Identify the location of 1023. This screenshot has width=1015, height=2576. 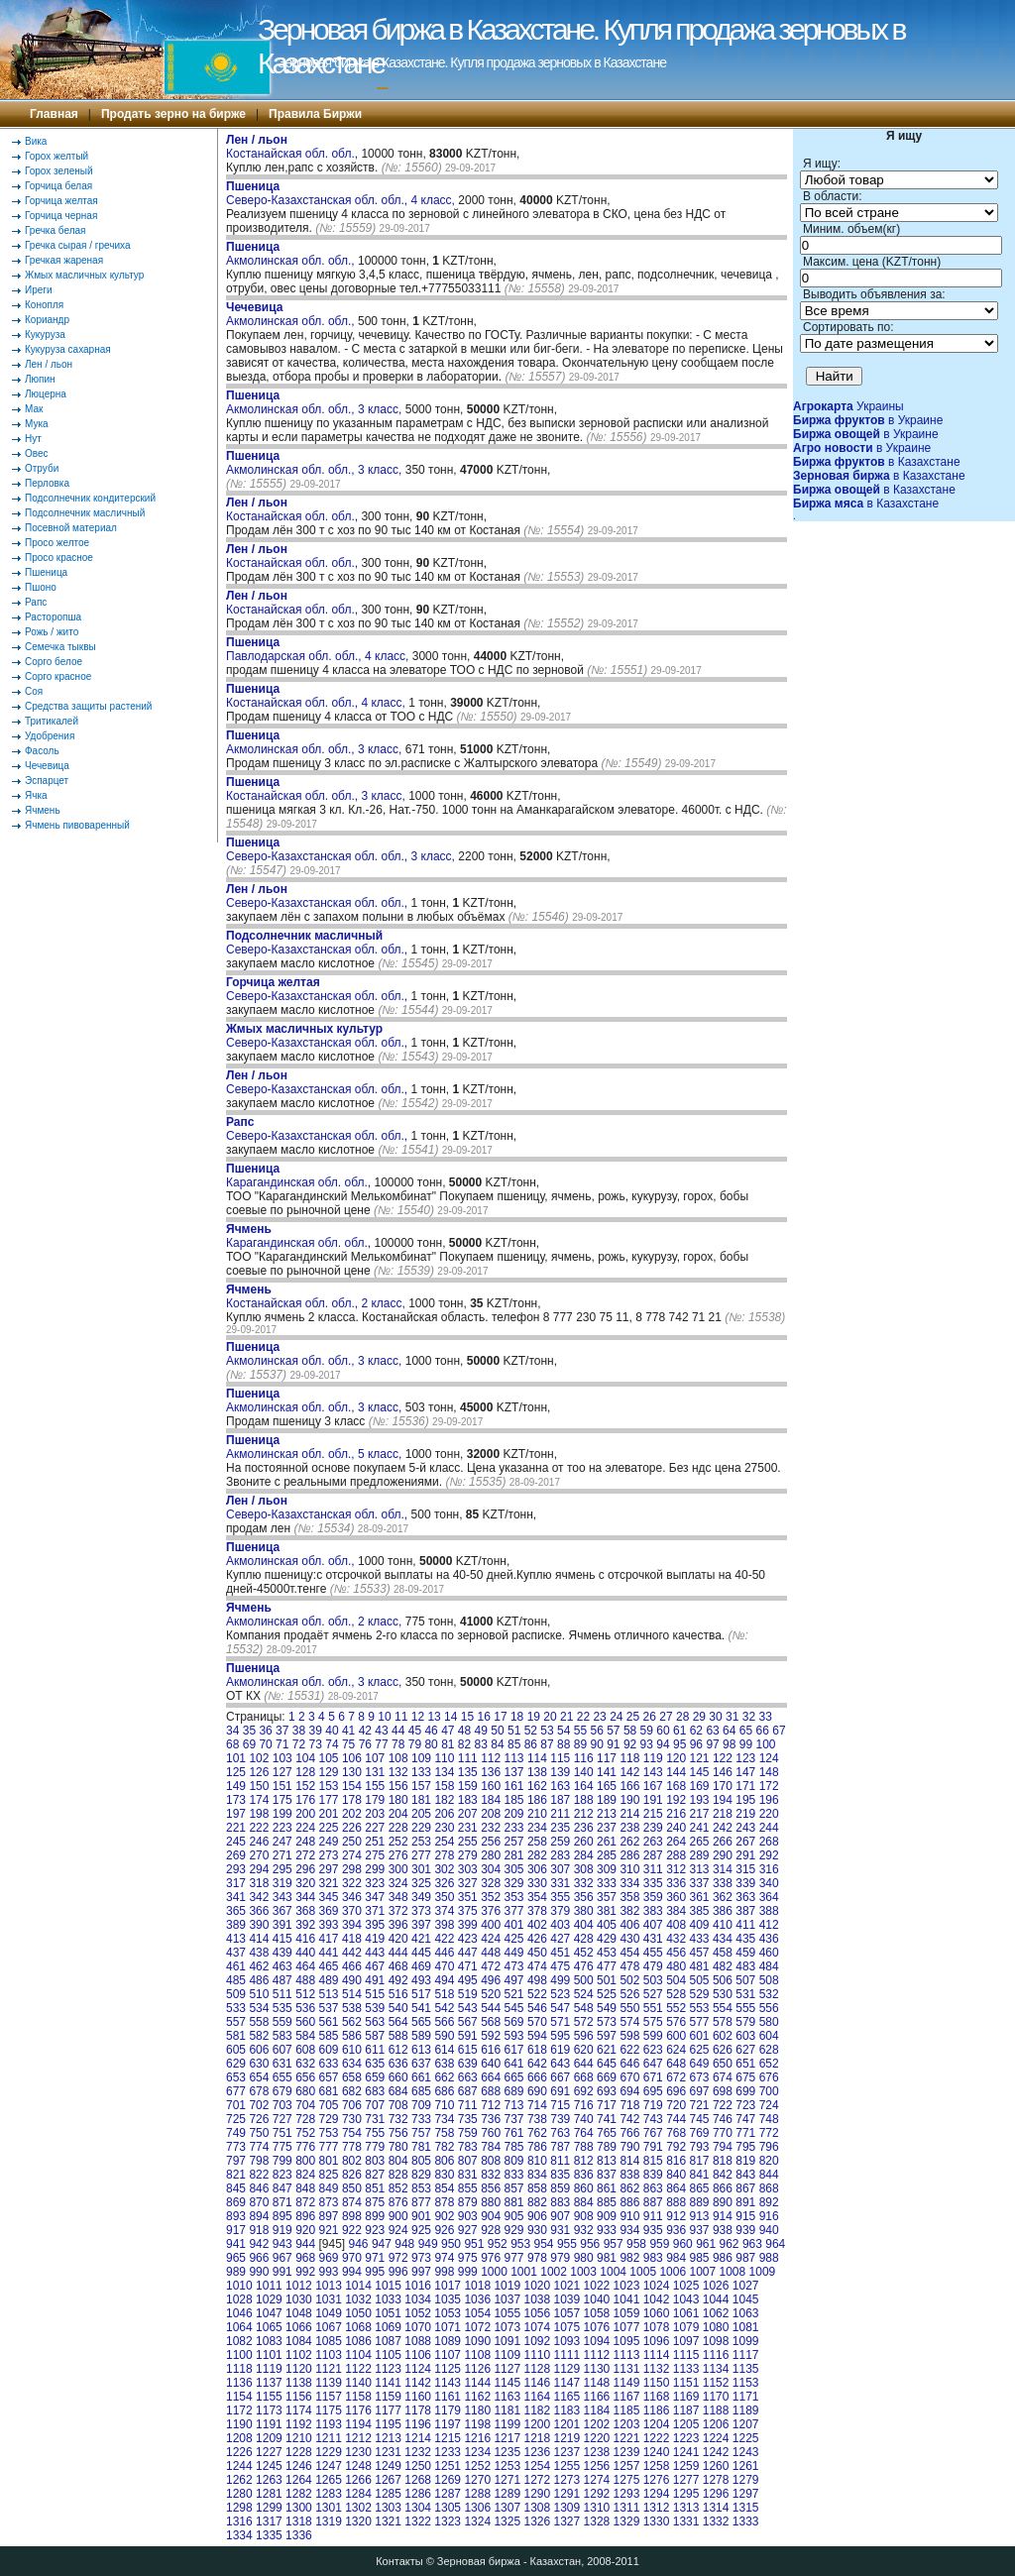
(627, 2286).